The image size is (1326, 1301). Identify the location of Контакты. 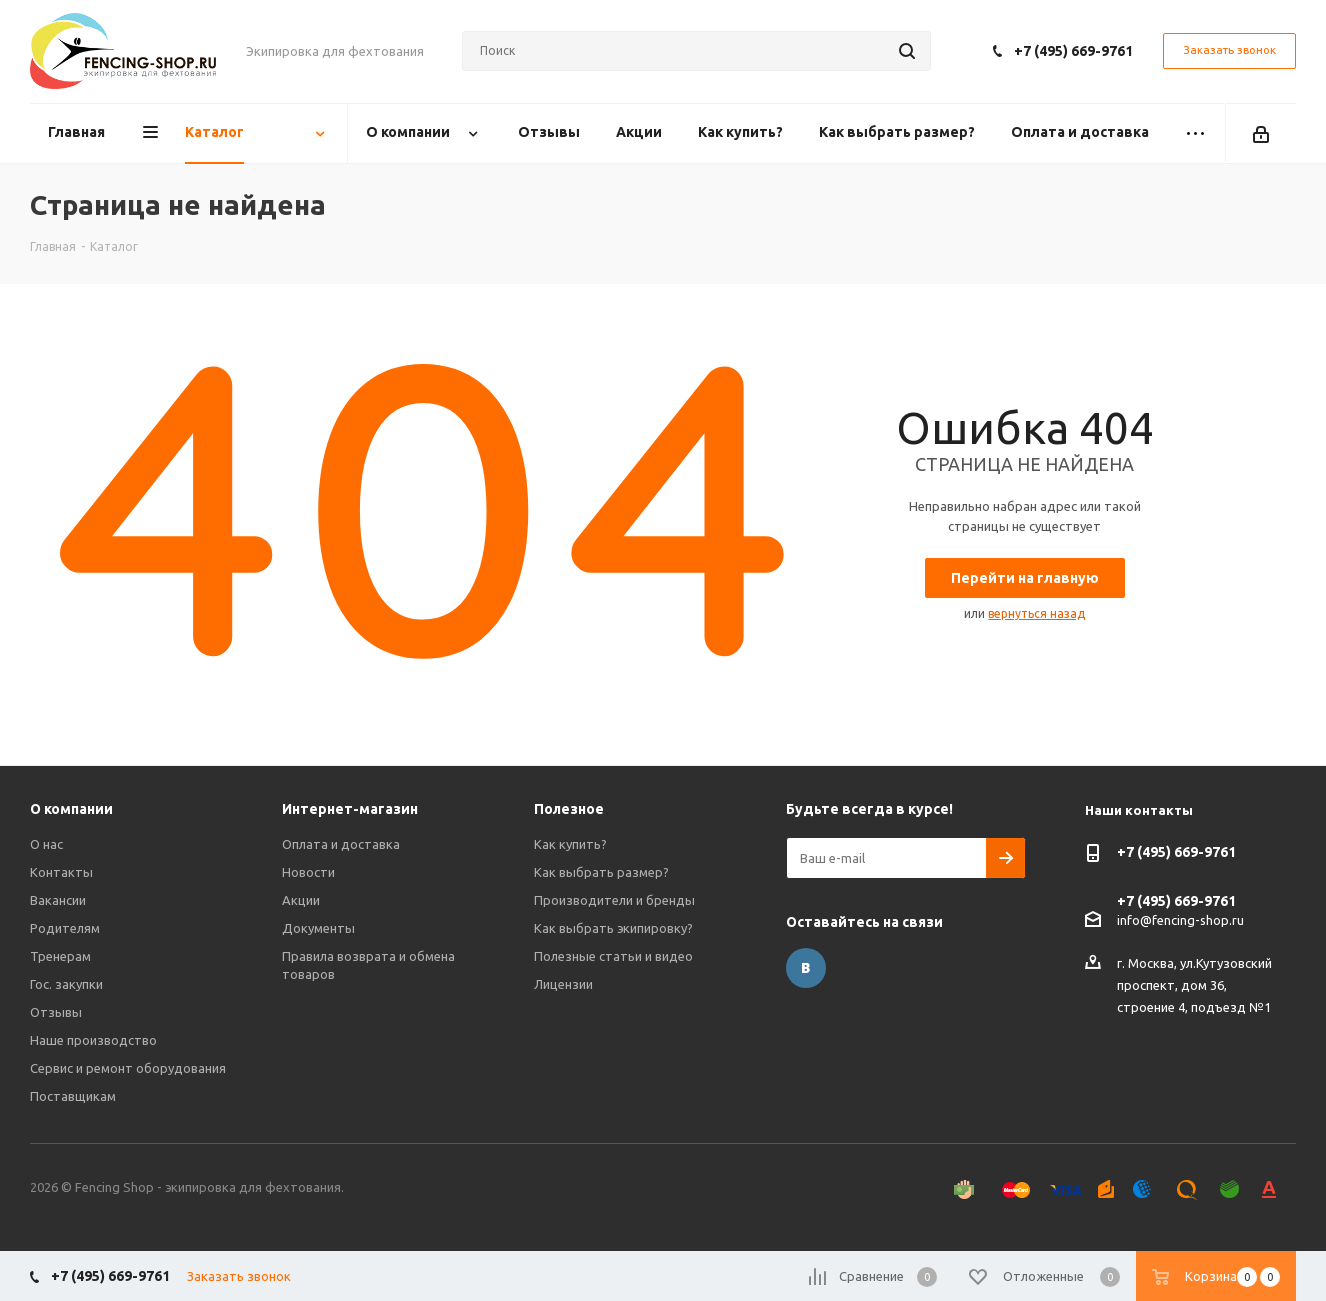
(61, 872).